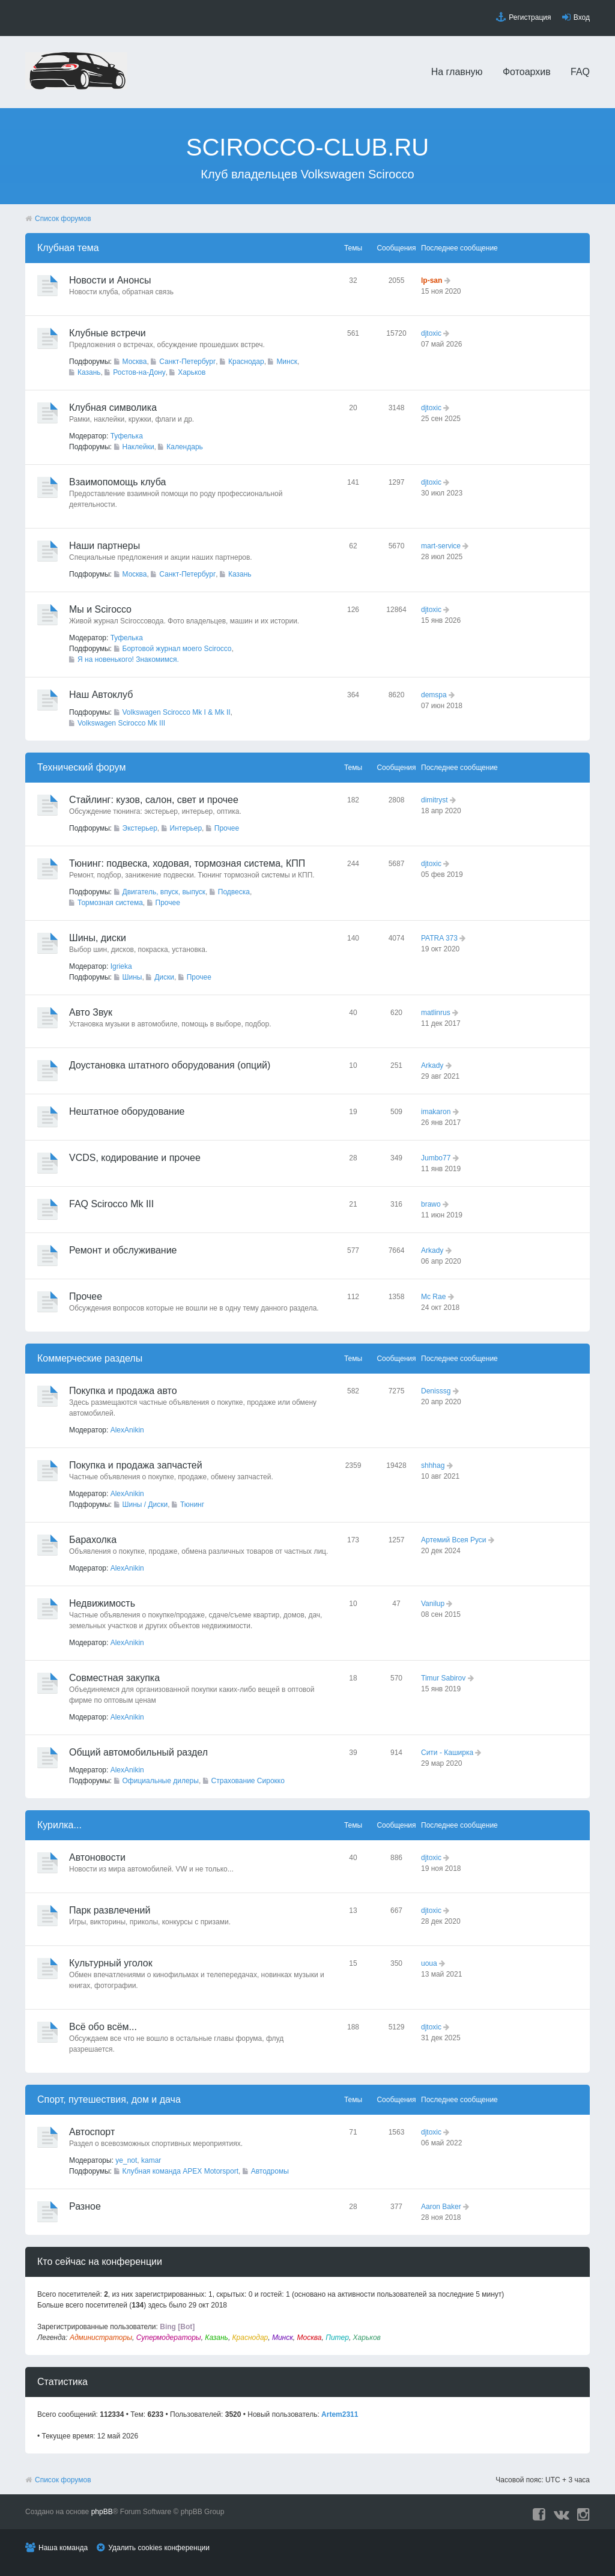 The height and width of the screenshot is (2576, 615). What do you see at coordinates (89, 1358) in the screenshot?
I see `Коммерческие разделы` at bounding box center [89, 1358].